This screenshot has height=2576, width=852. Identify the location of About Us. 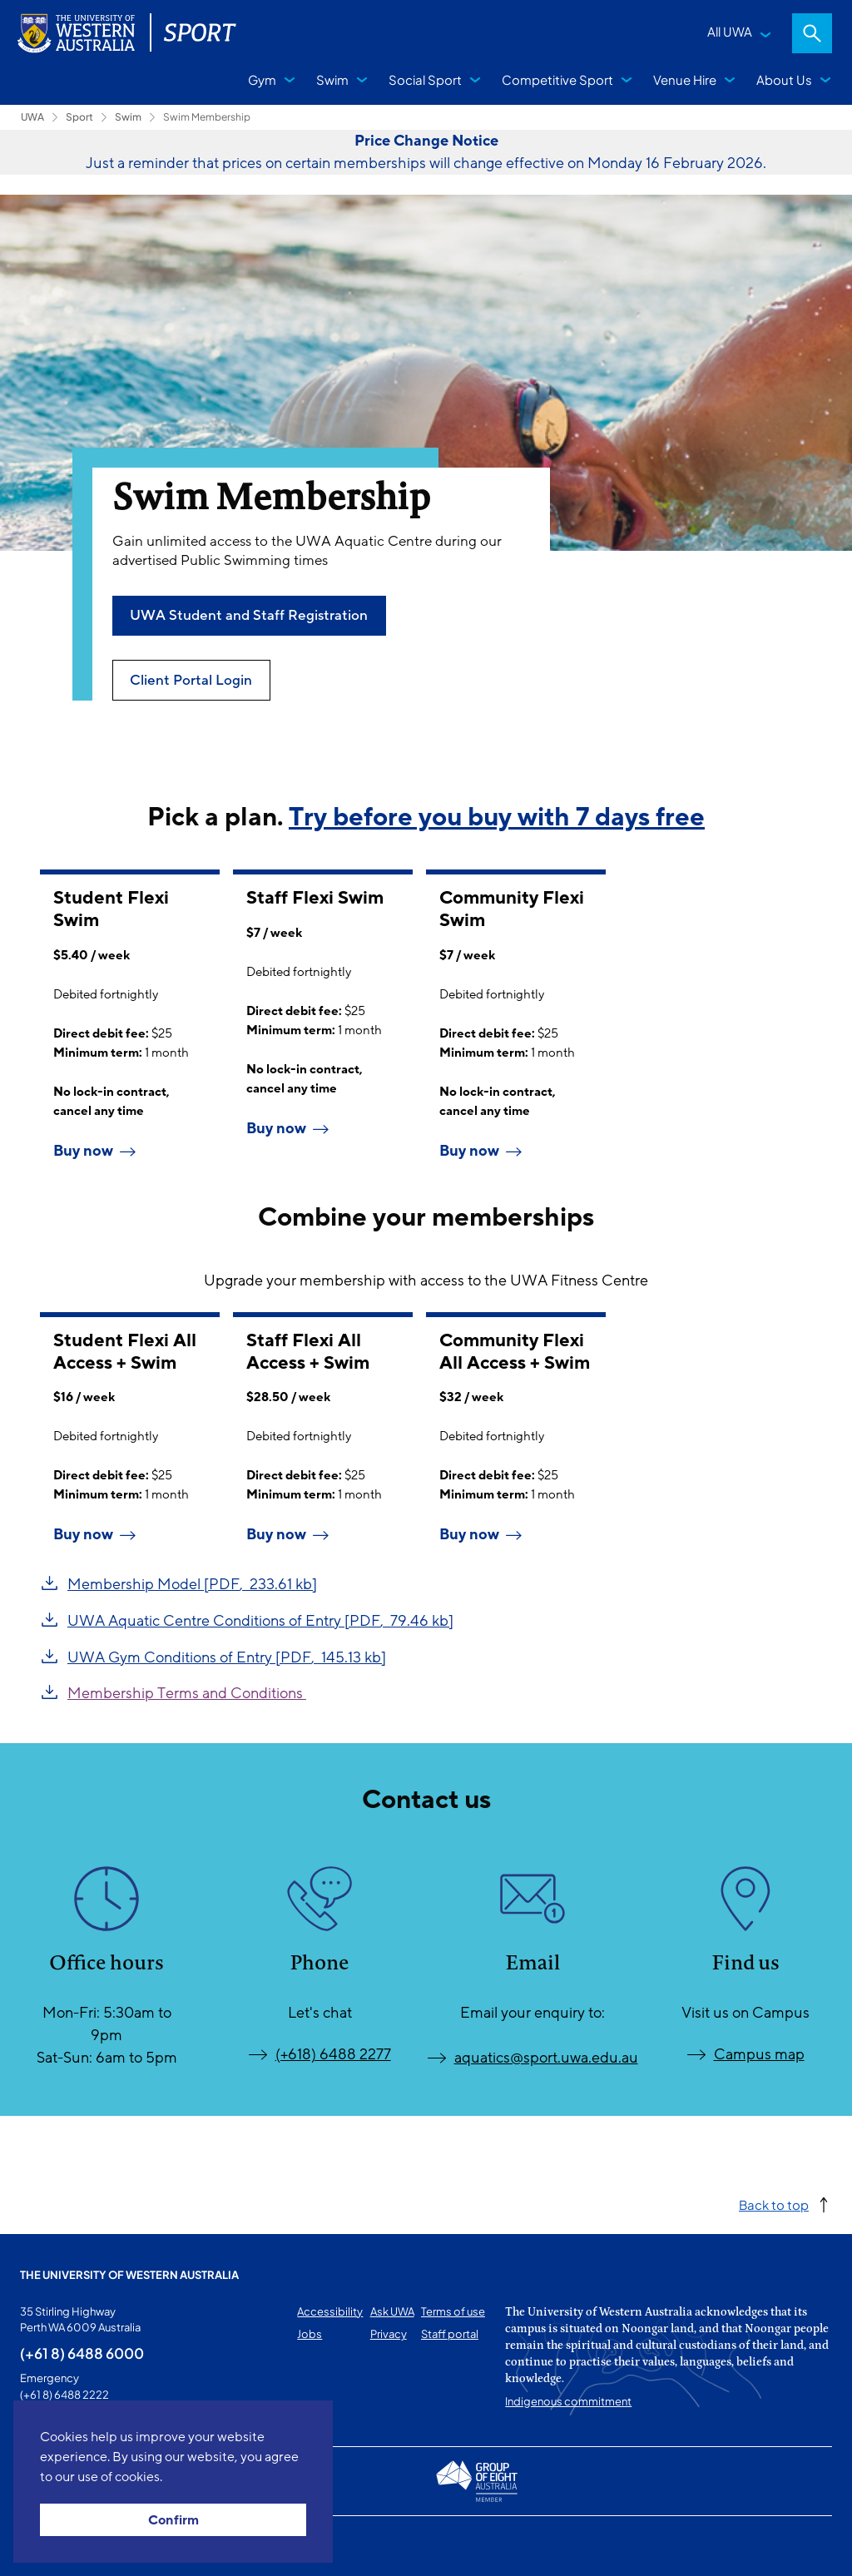
(784, 79).